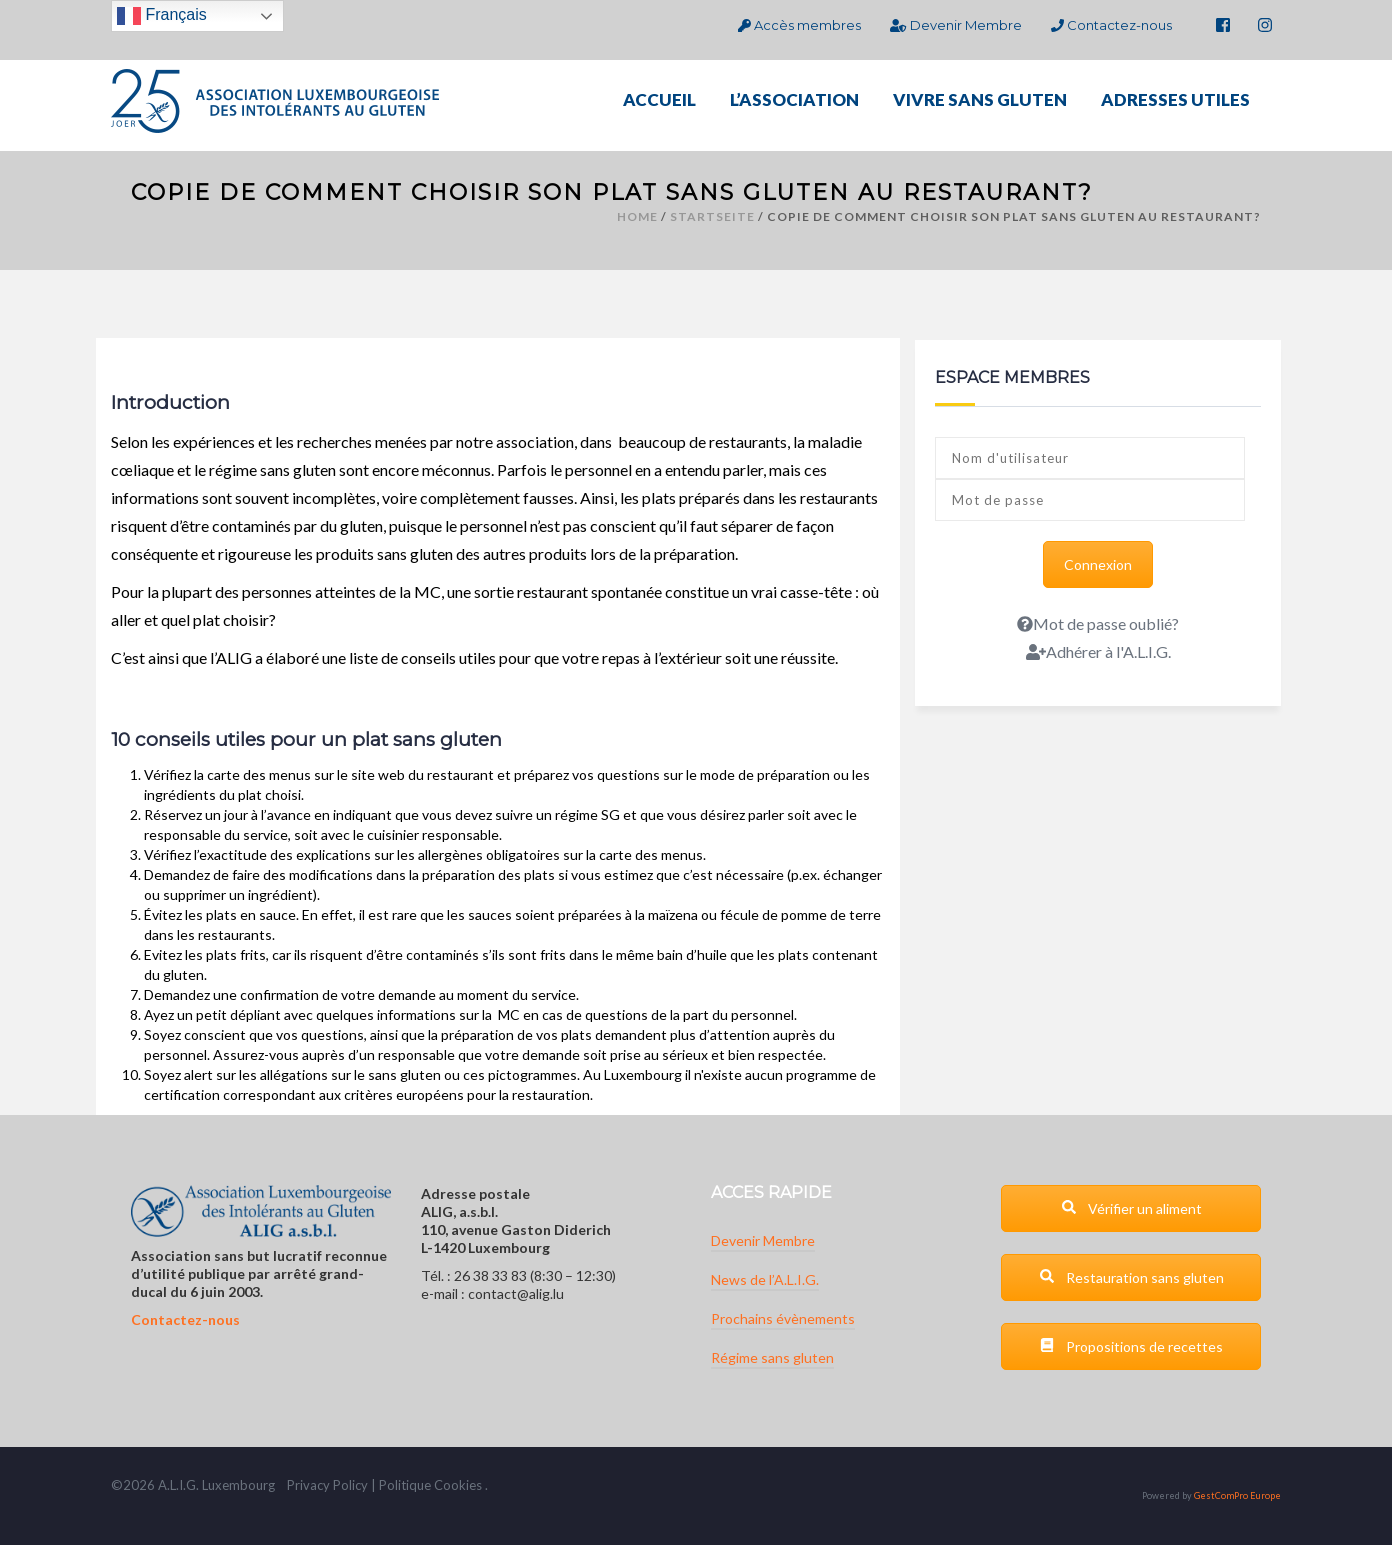 Image resolution: width=1392 pixels, height=1545 pixels. Describe the element at coordinates (799, 25) in the screenshot. I see `Accès membres` at that location.